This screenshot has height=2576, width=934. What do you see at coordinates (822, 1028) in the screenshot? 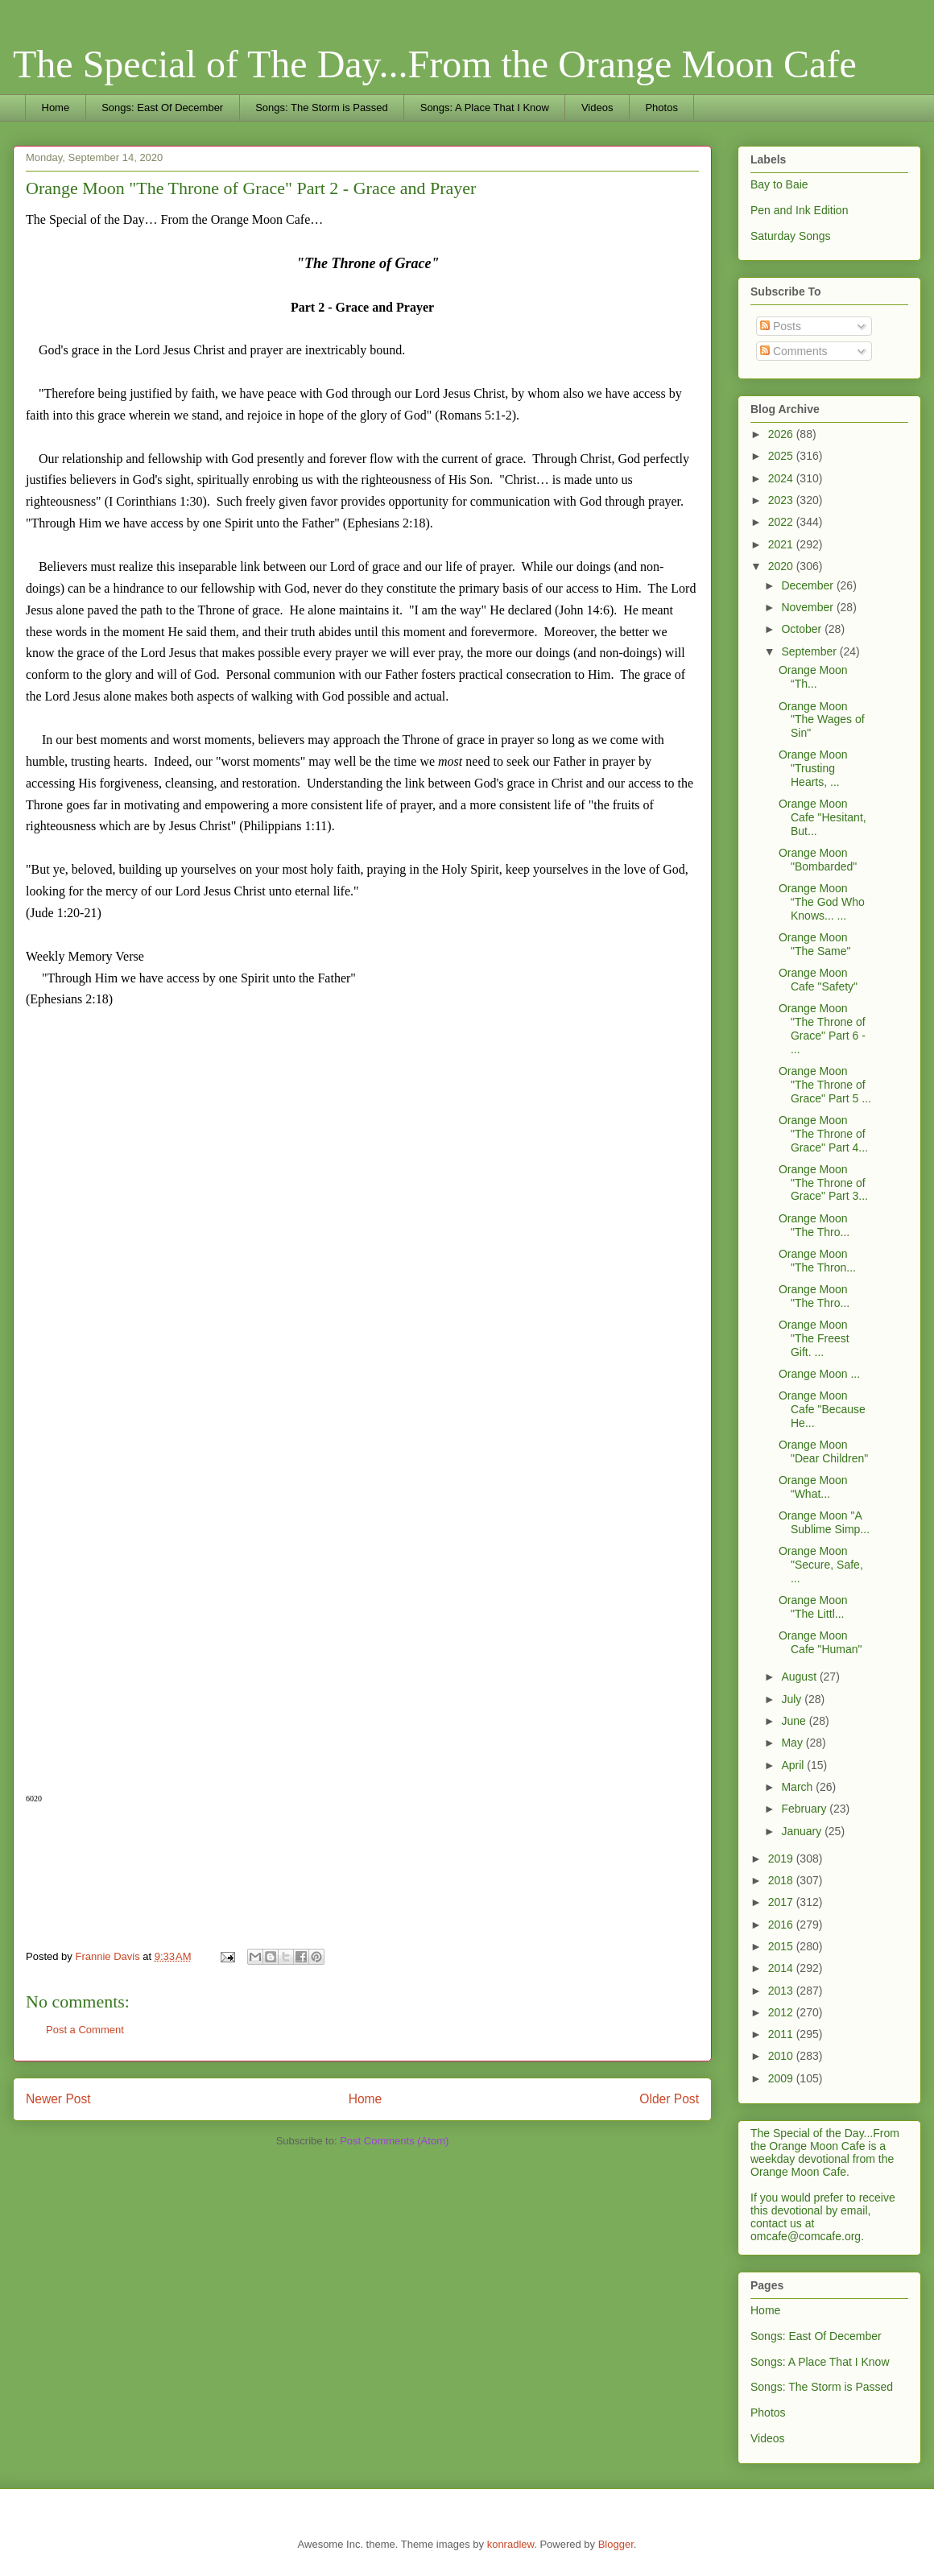
I see `Orange Moon "The Throne of Grace" Part 6 - ...` at bounding box center [822, 1028].